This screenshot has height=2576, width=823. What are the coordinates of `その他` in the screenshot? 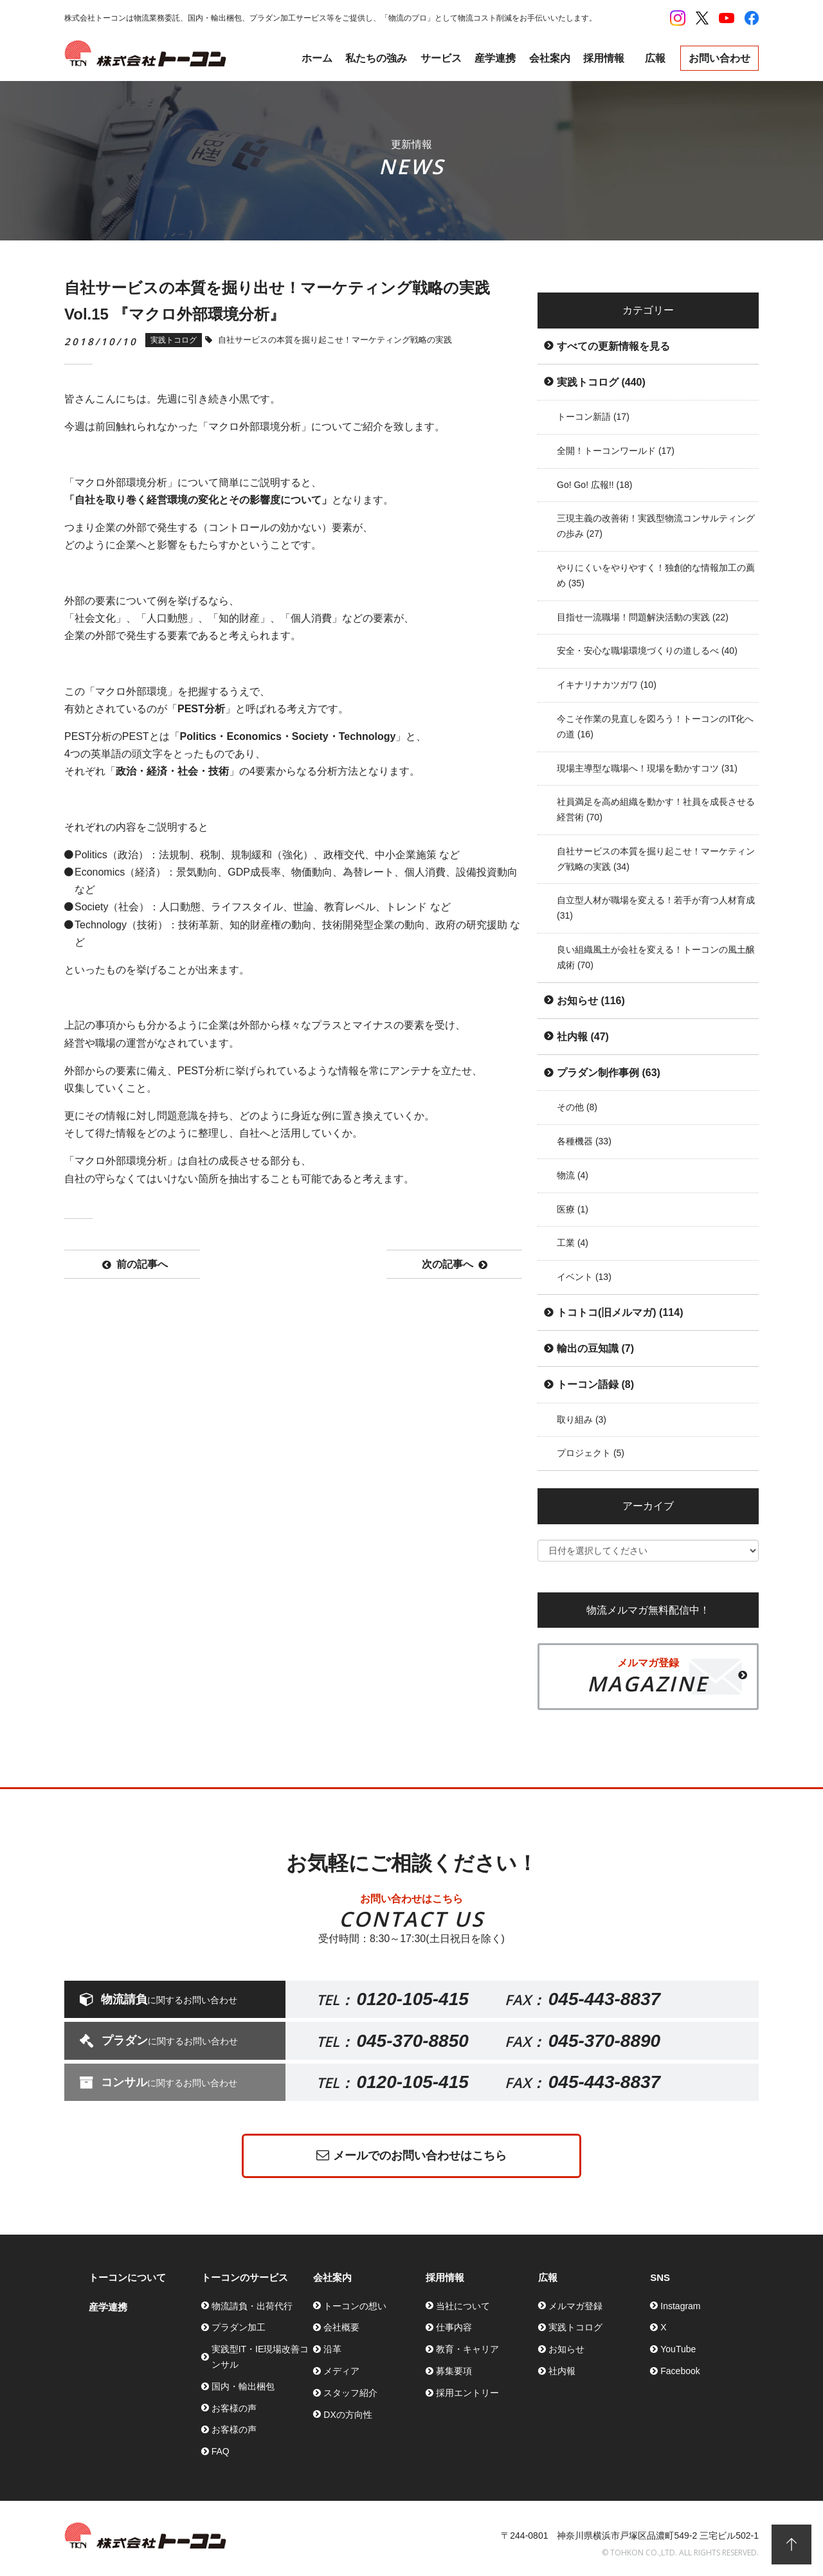 It's located at (577, 1107).